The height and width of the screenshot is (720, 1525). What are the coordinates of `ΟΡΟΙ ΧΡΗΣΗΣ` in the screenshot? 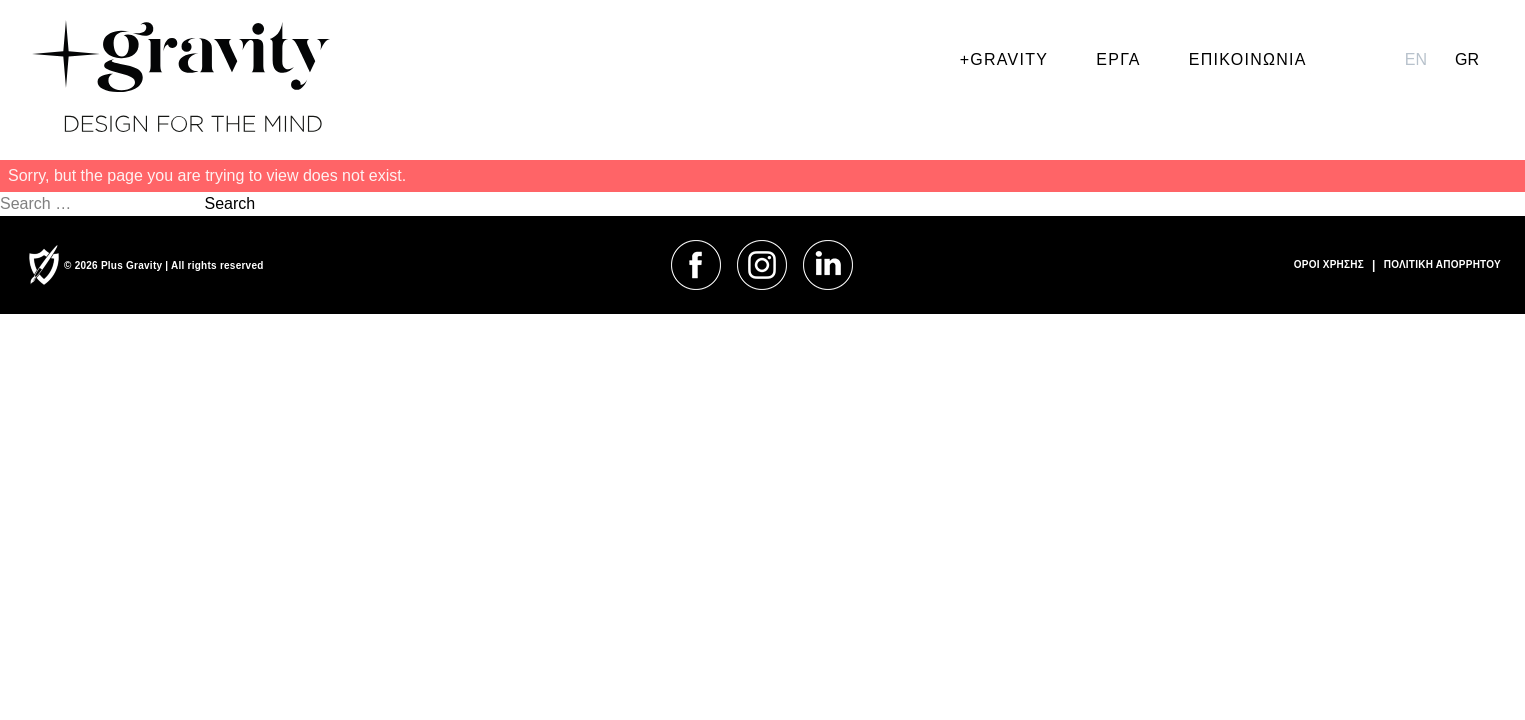 It's located at (1329, 265).